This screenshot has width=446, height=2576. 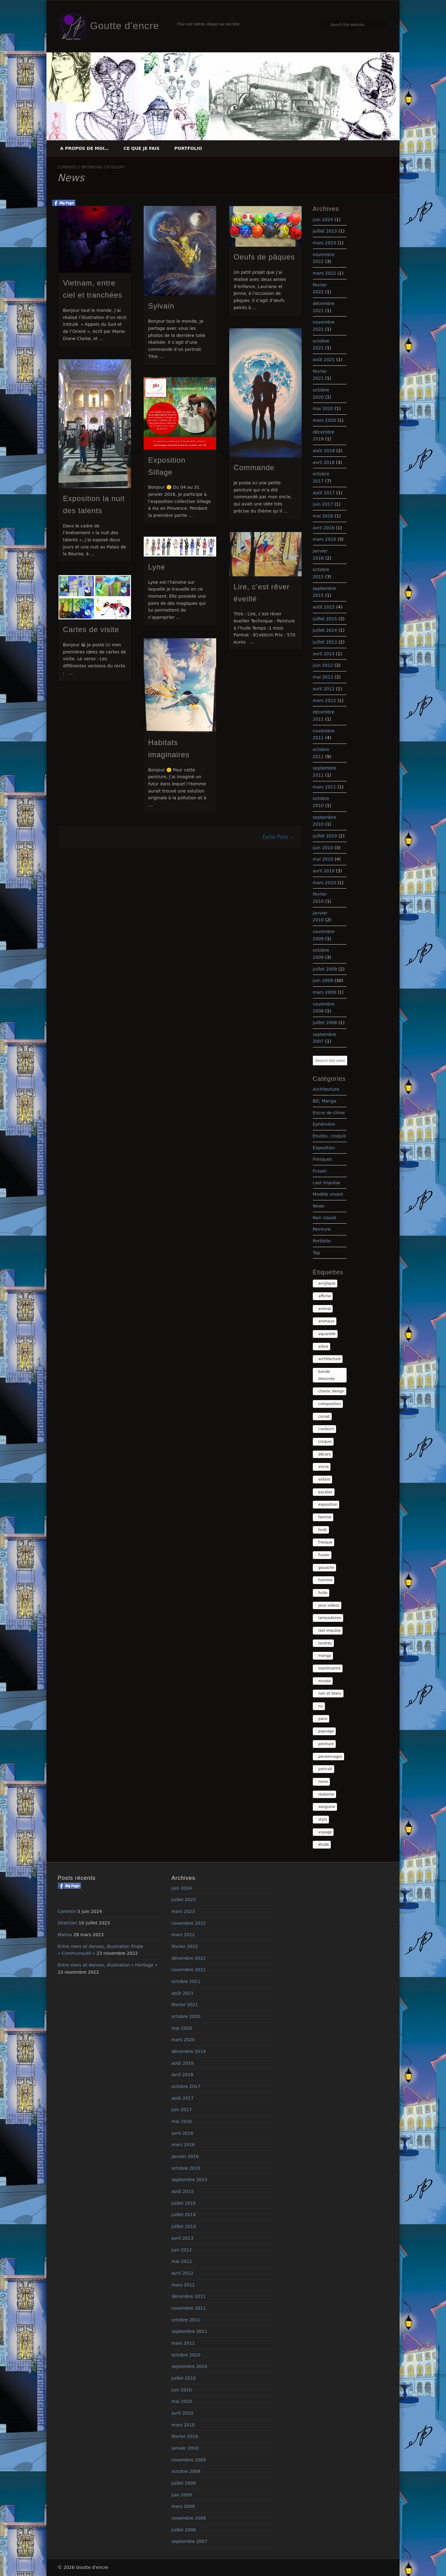 I want to click on stylo, so click(x=322, y=1819).